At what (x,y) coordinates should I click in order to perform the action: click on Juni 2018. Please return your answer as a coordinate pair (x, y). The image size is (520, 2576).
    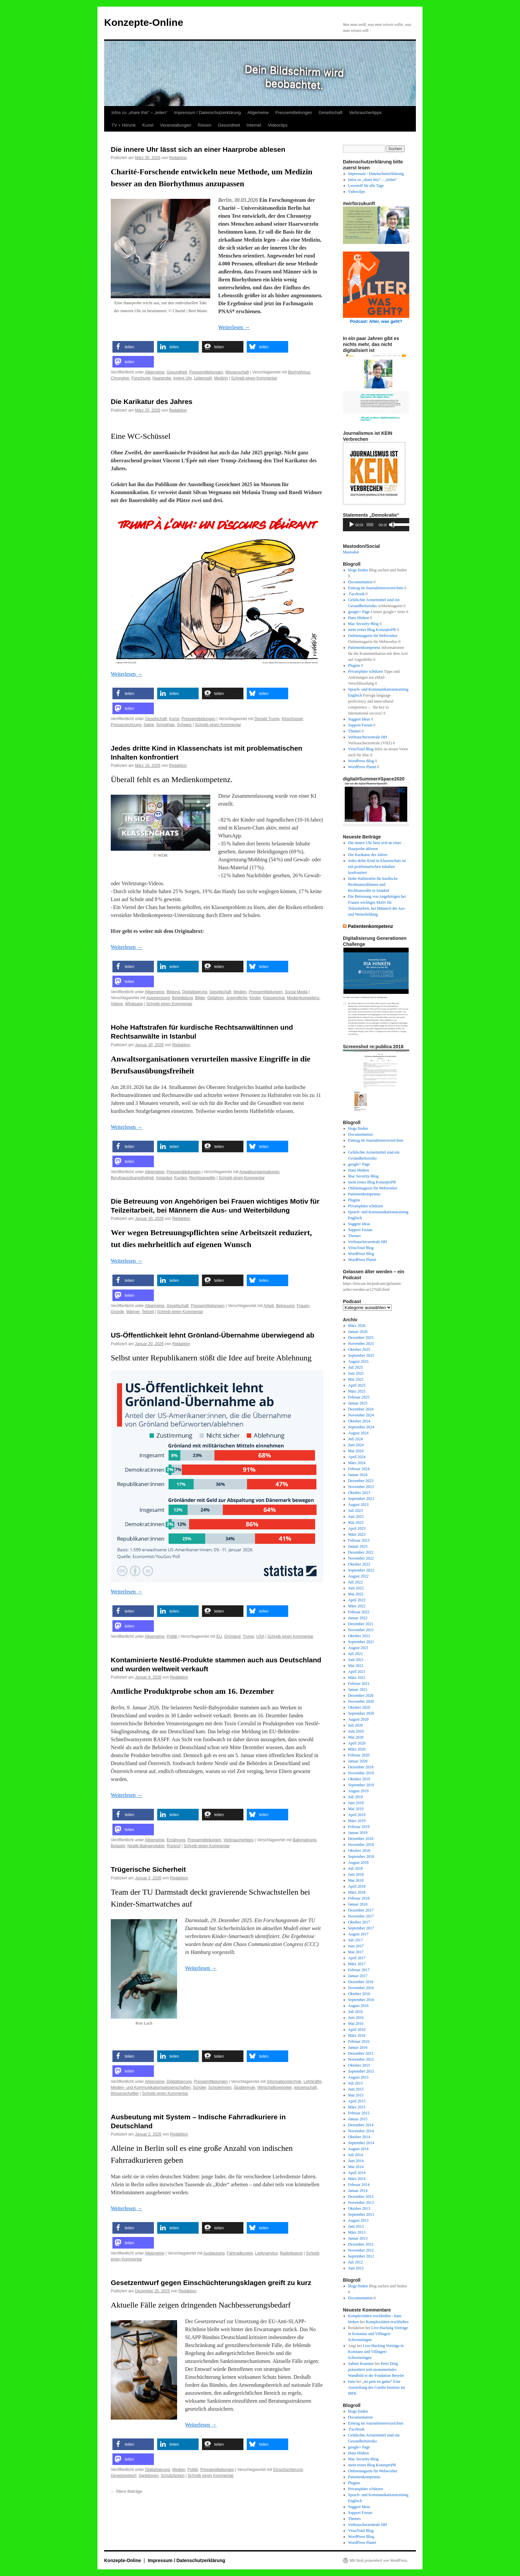
    Looking at the image, I should click on (356, 1874).